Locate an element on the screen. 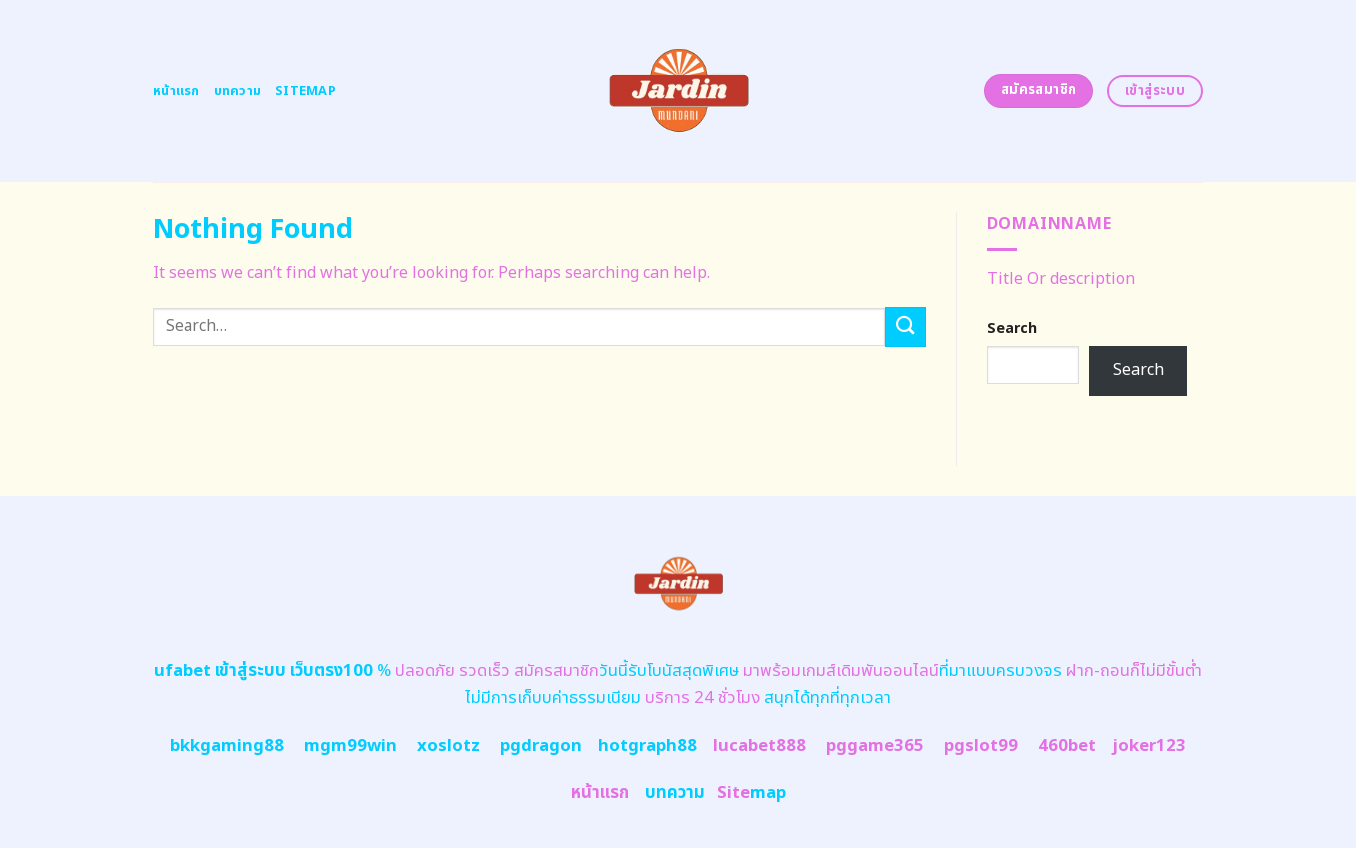  หน้าแรก is located at coordinates (176, 91).